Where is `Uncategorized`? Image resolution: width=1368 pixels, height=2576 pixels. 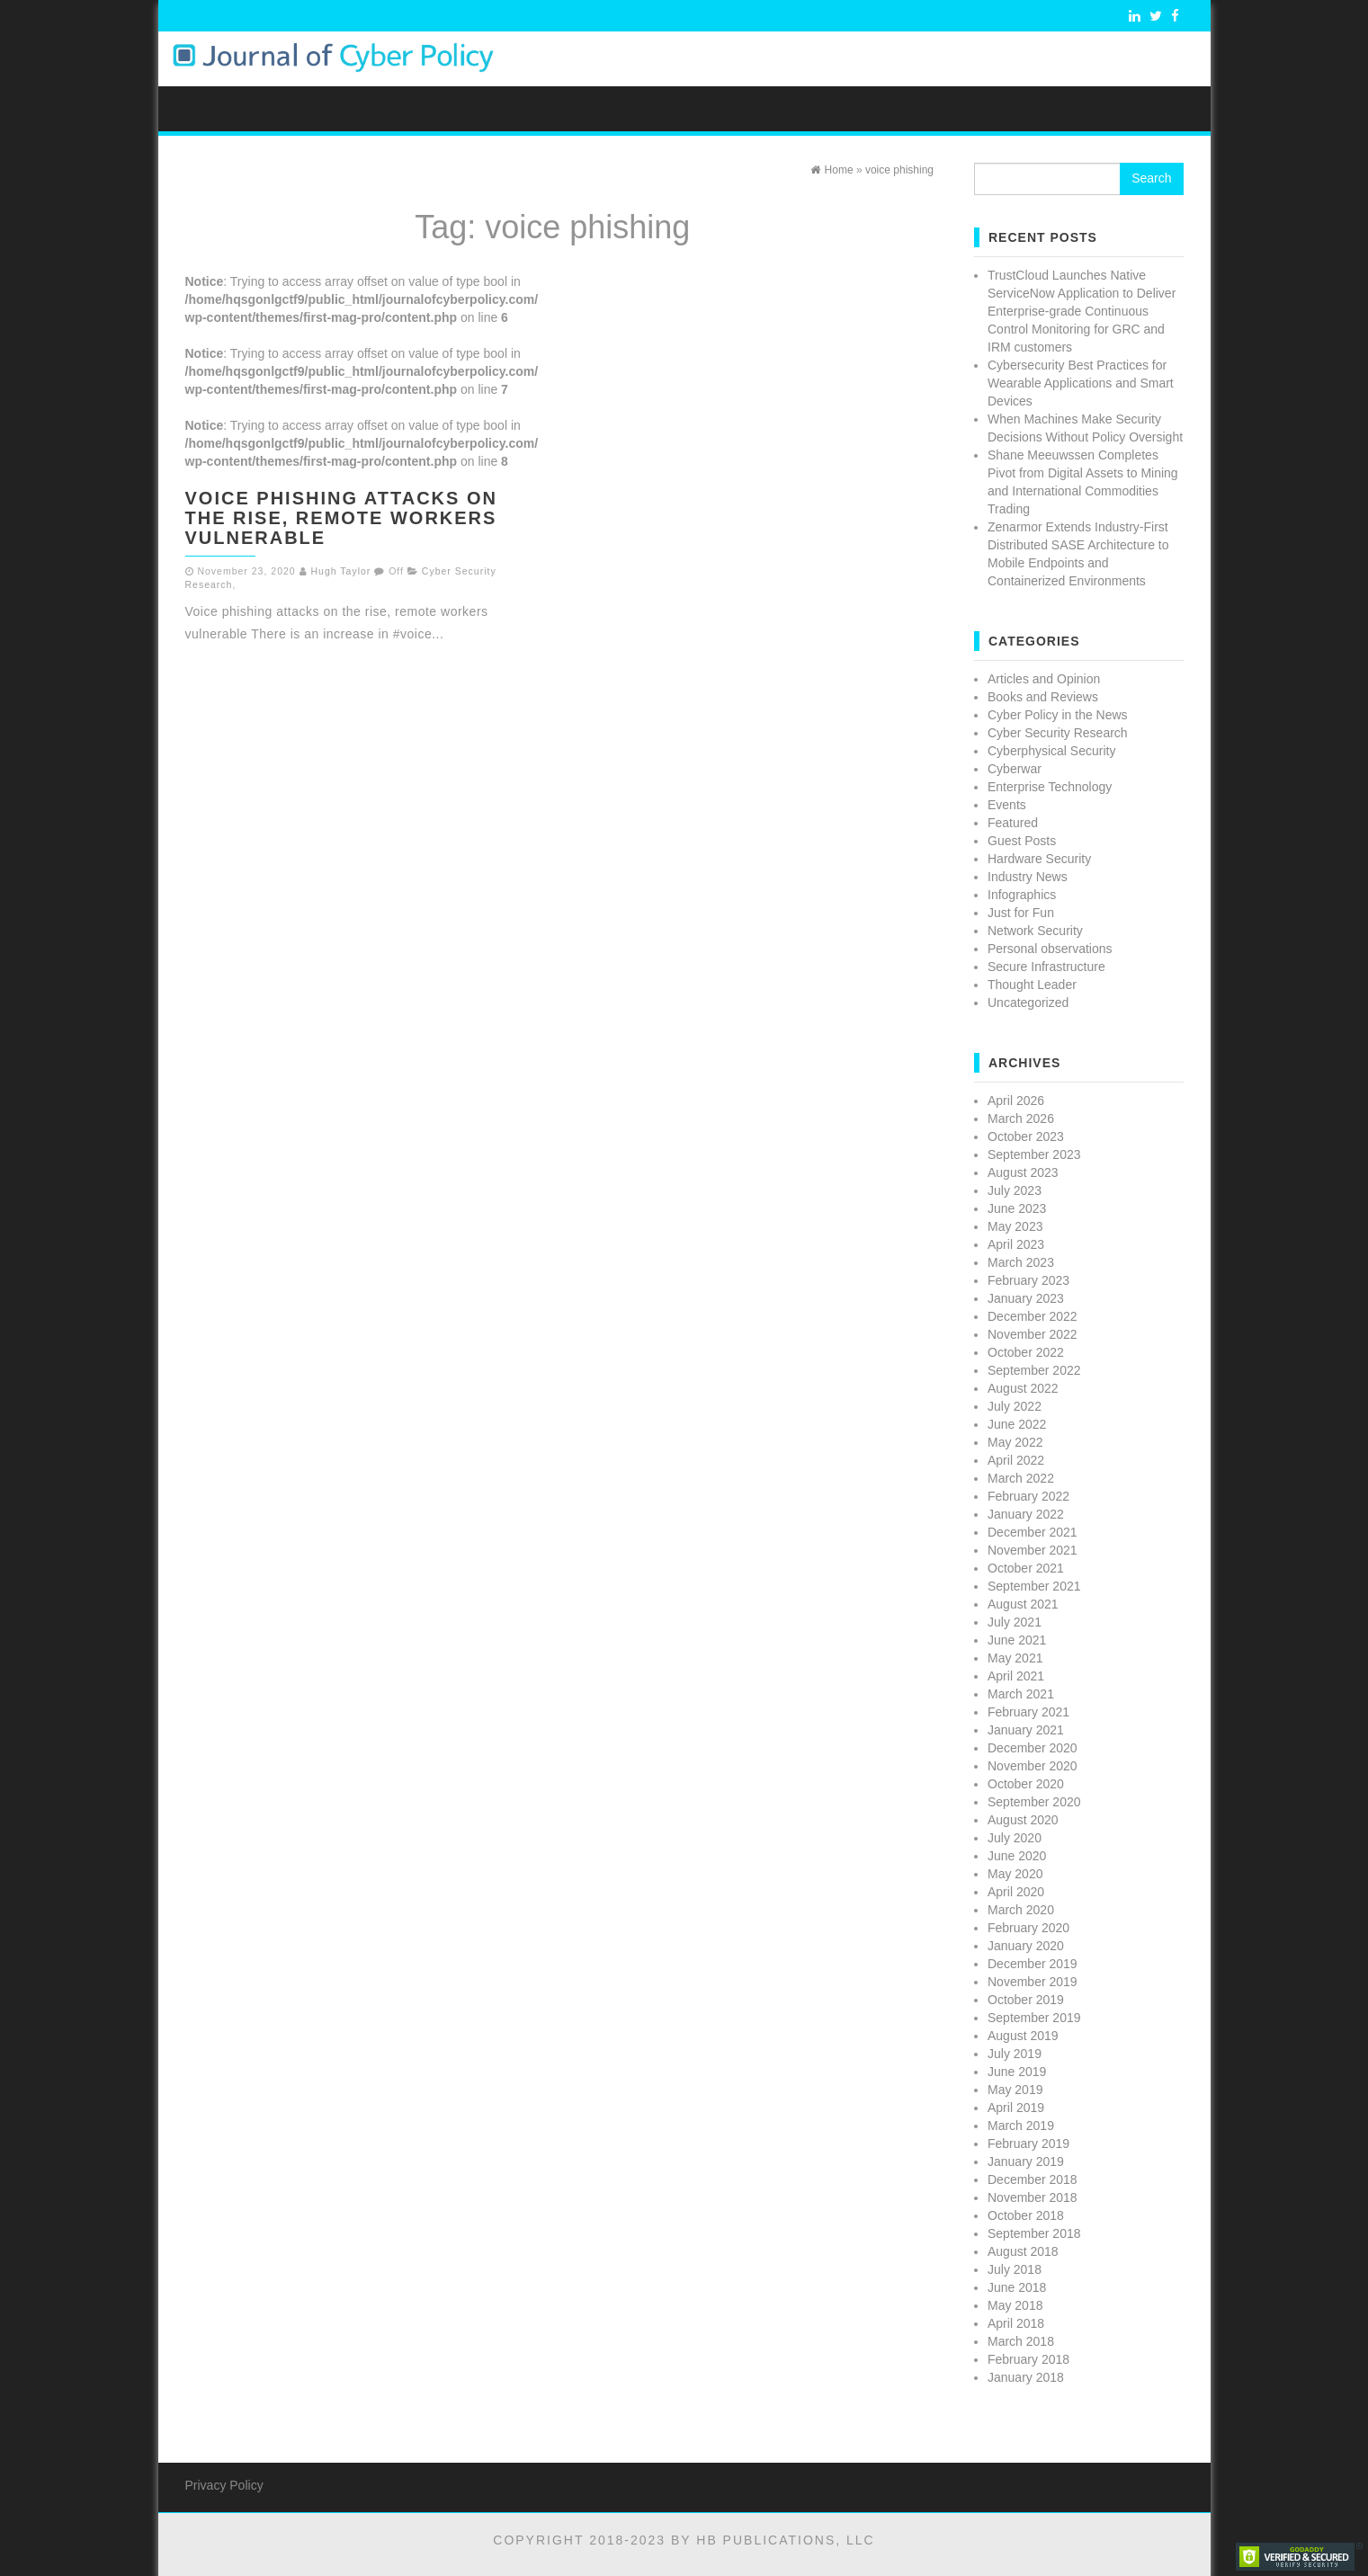
Uncategorized is located at coordinates (1028, 1002).